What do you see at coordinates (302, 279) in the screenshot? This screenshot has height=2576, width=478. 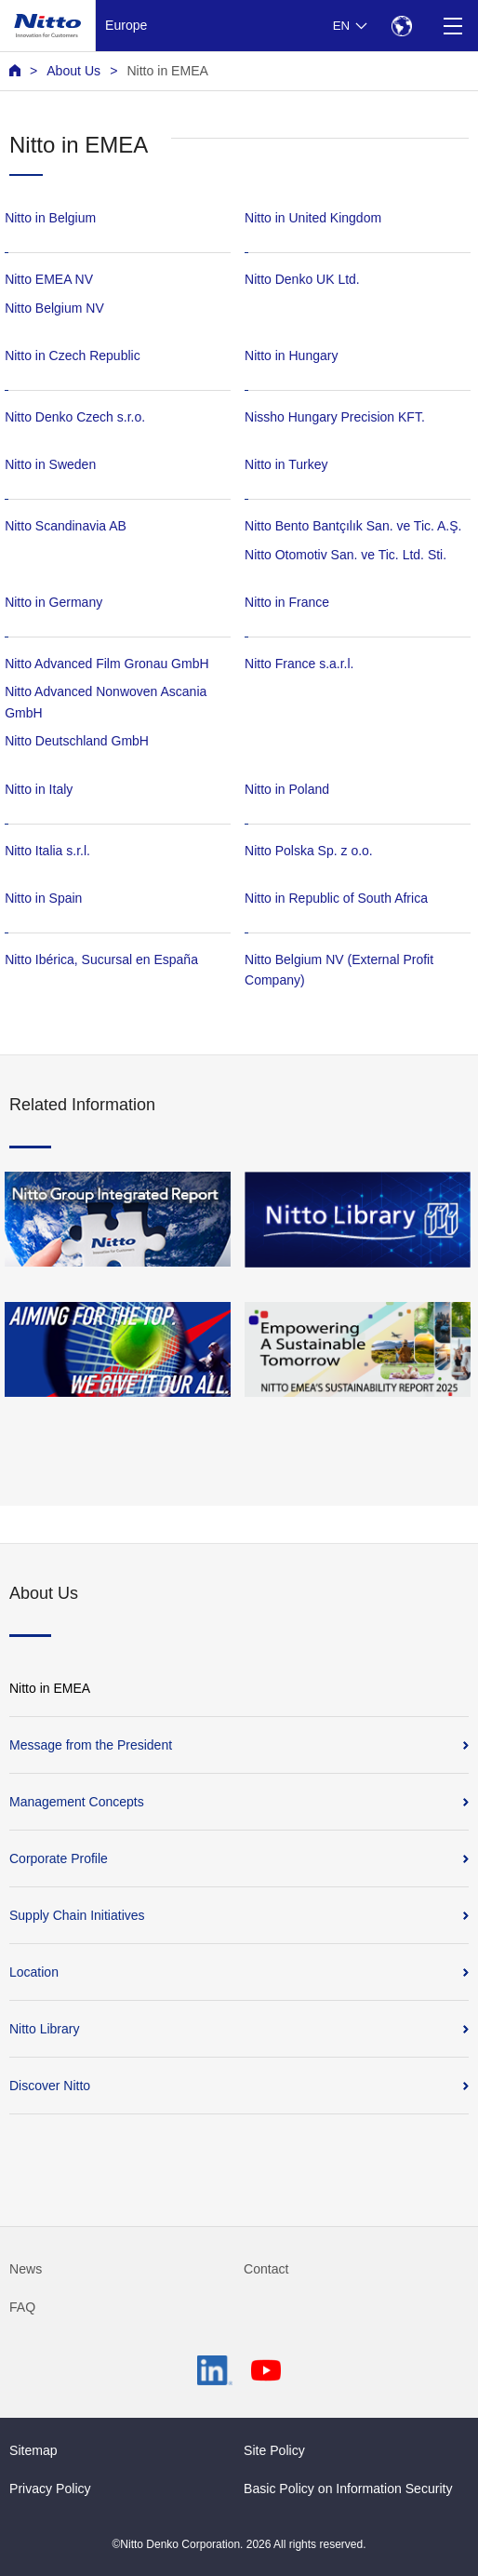 I see `Nitto Denko UK Ltd.` at bounding box center [302, 279].